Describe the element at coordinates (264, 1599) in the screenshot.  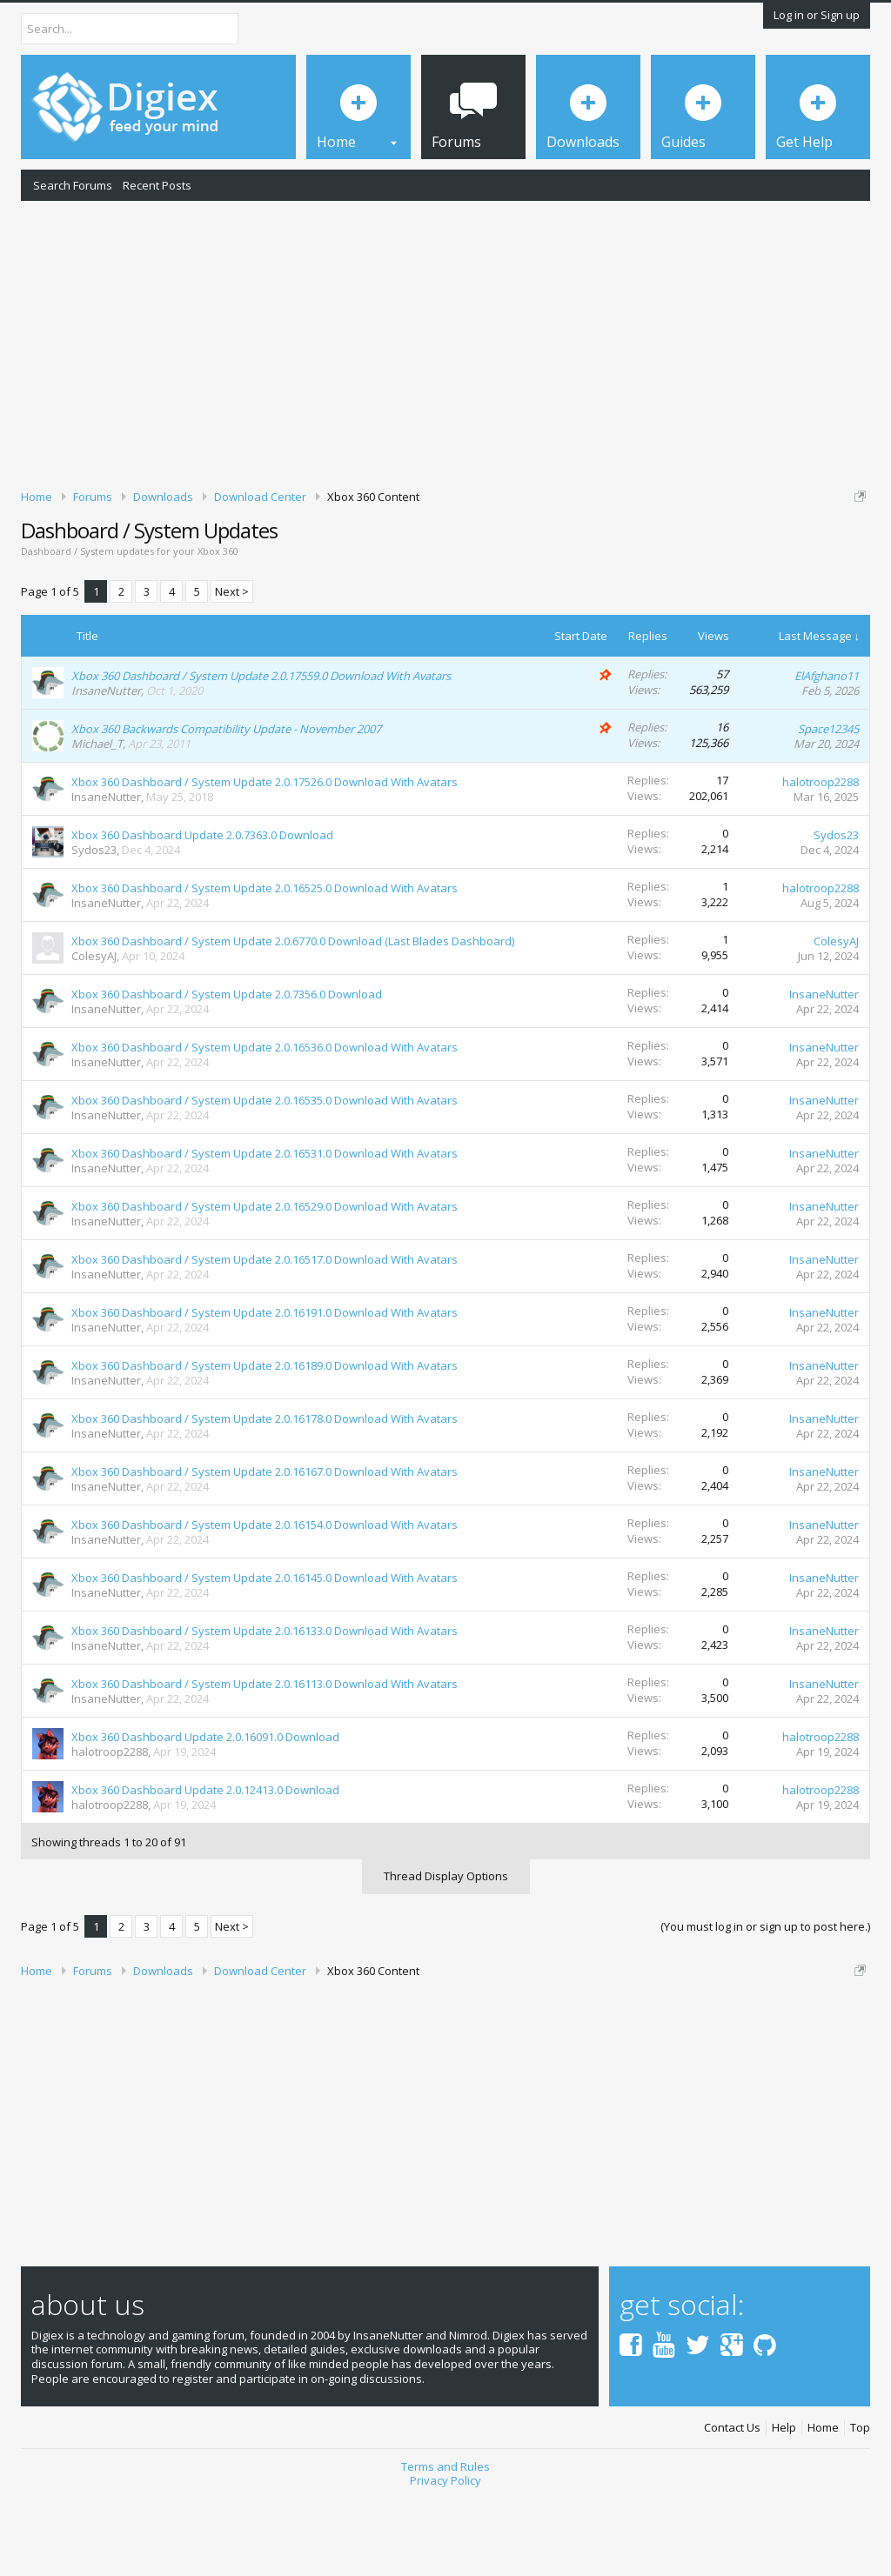
I see `Xbox 360 Dashboard / System Update 2.0.16154.0 Download With Avatars` at that location.